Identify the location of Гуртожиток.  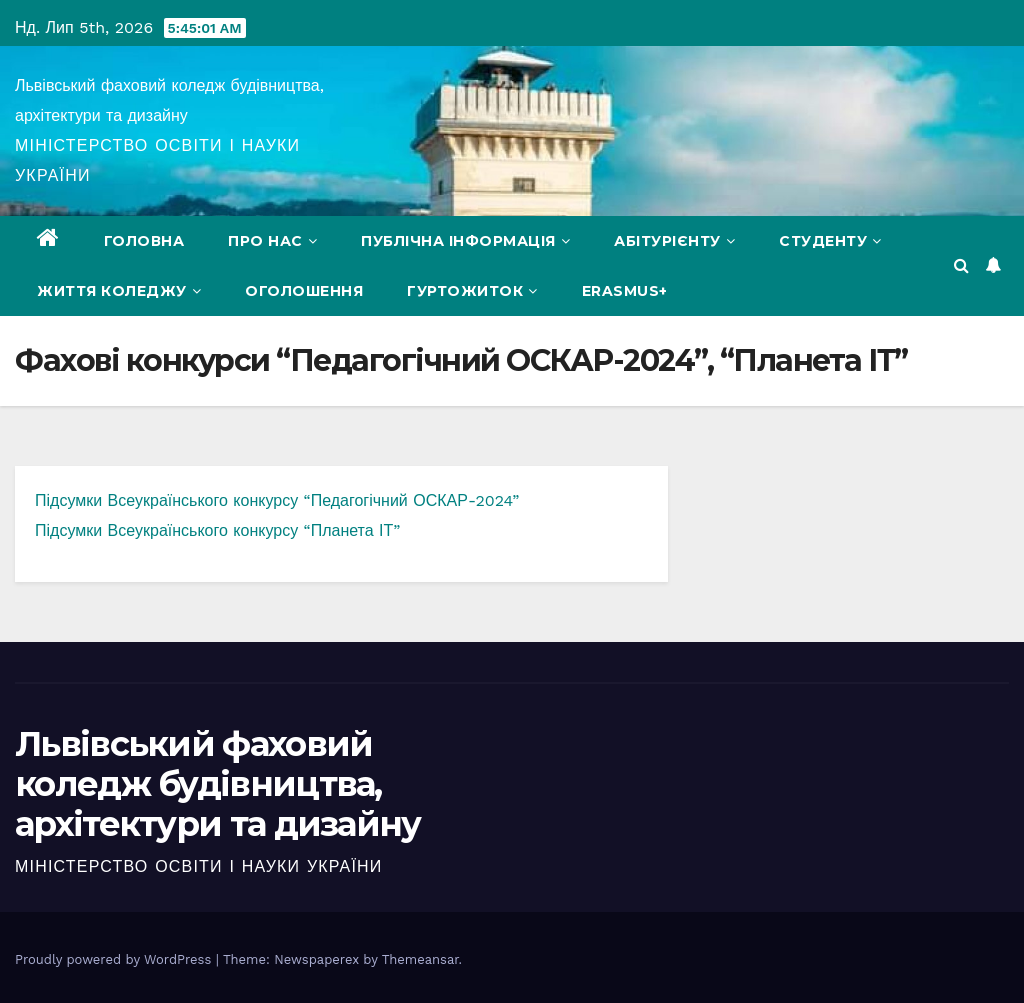
(472, 291).